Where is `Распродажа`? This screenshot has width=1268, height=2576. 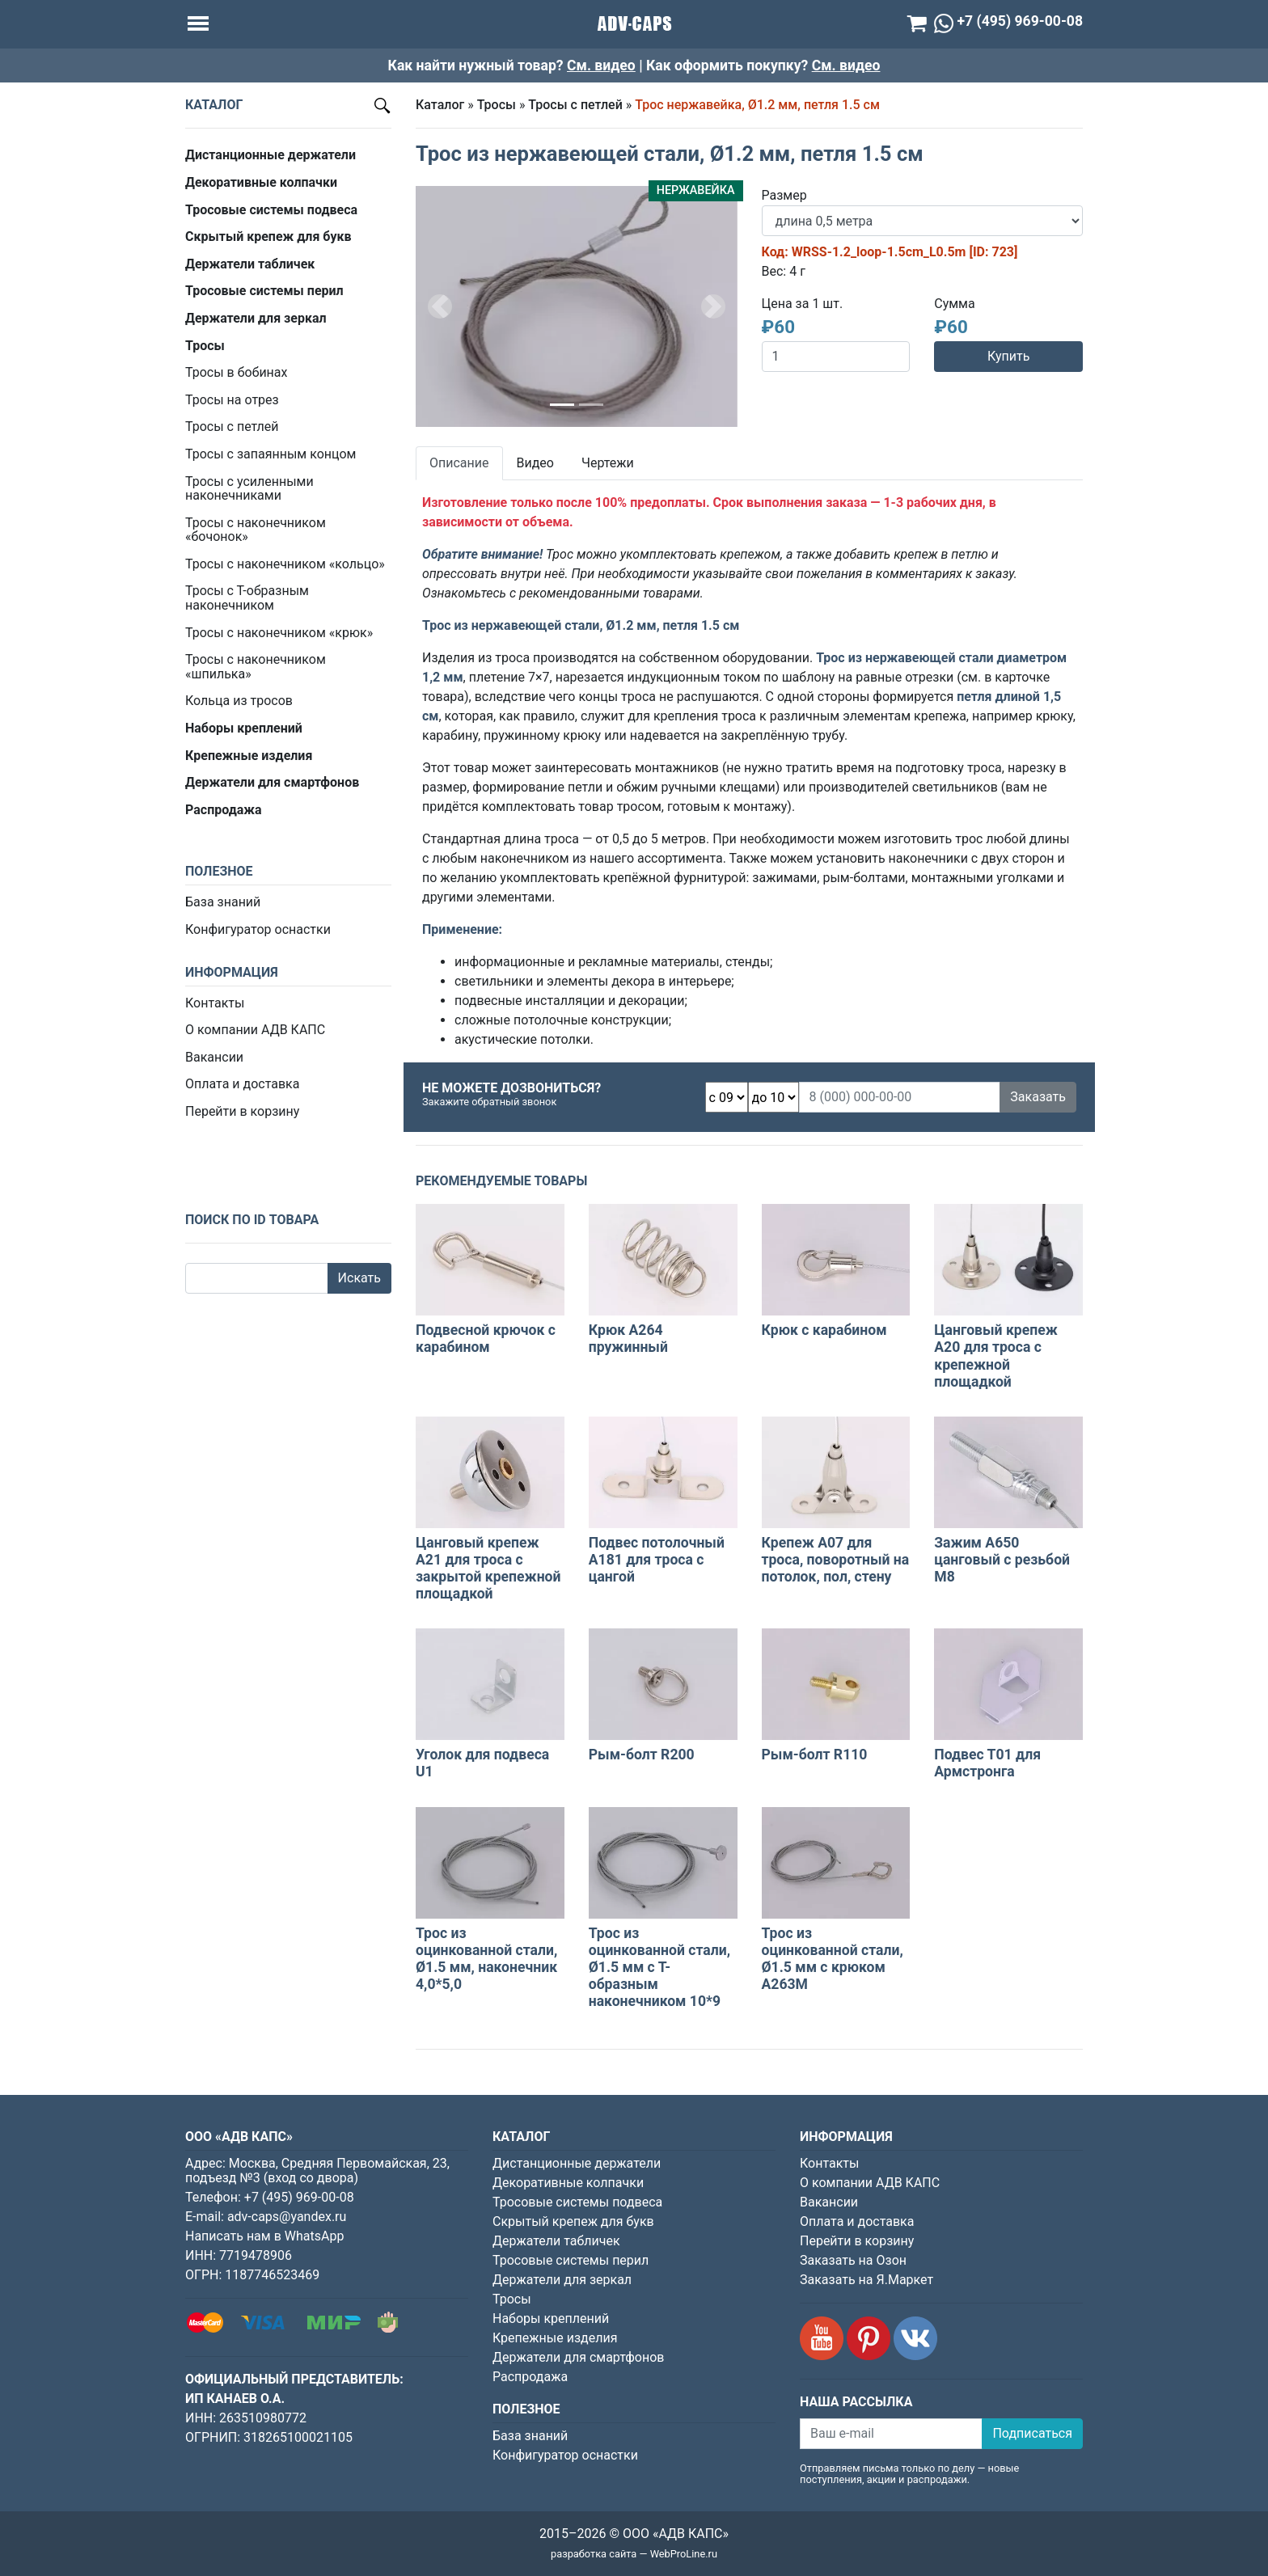
Распродажа is located at coordinates (530, 2376).